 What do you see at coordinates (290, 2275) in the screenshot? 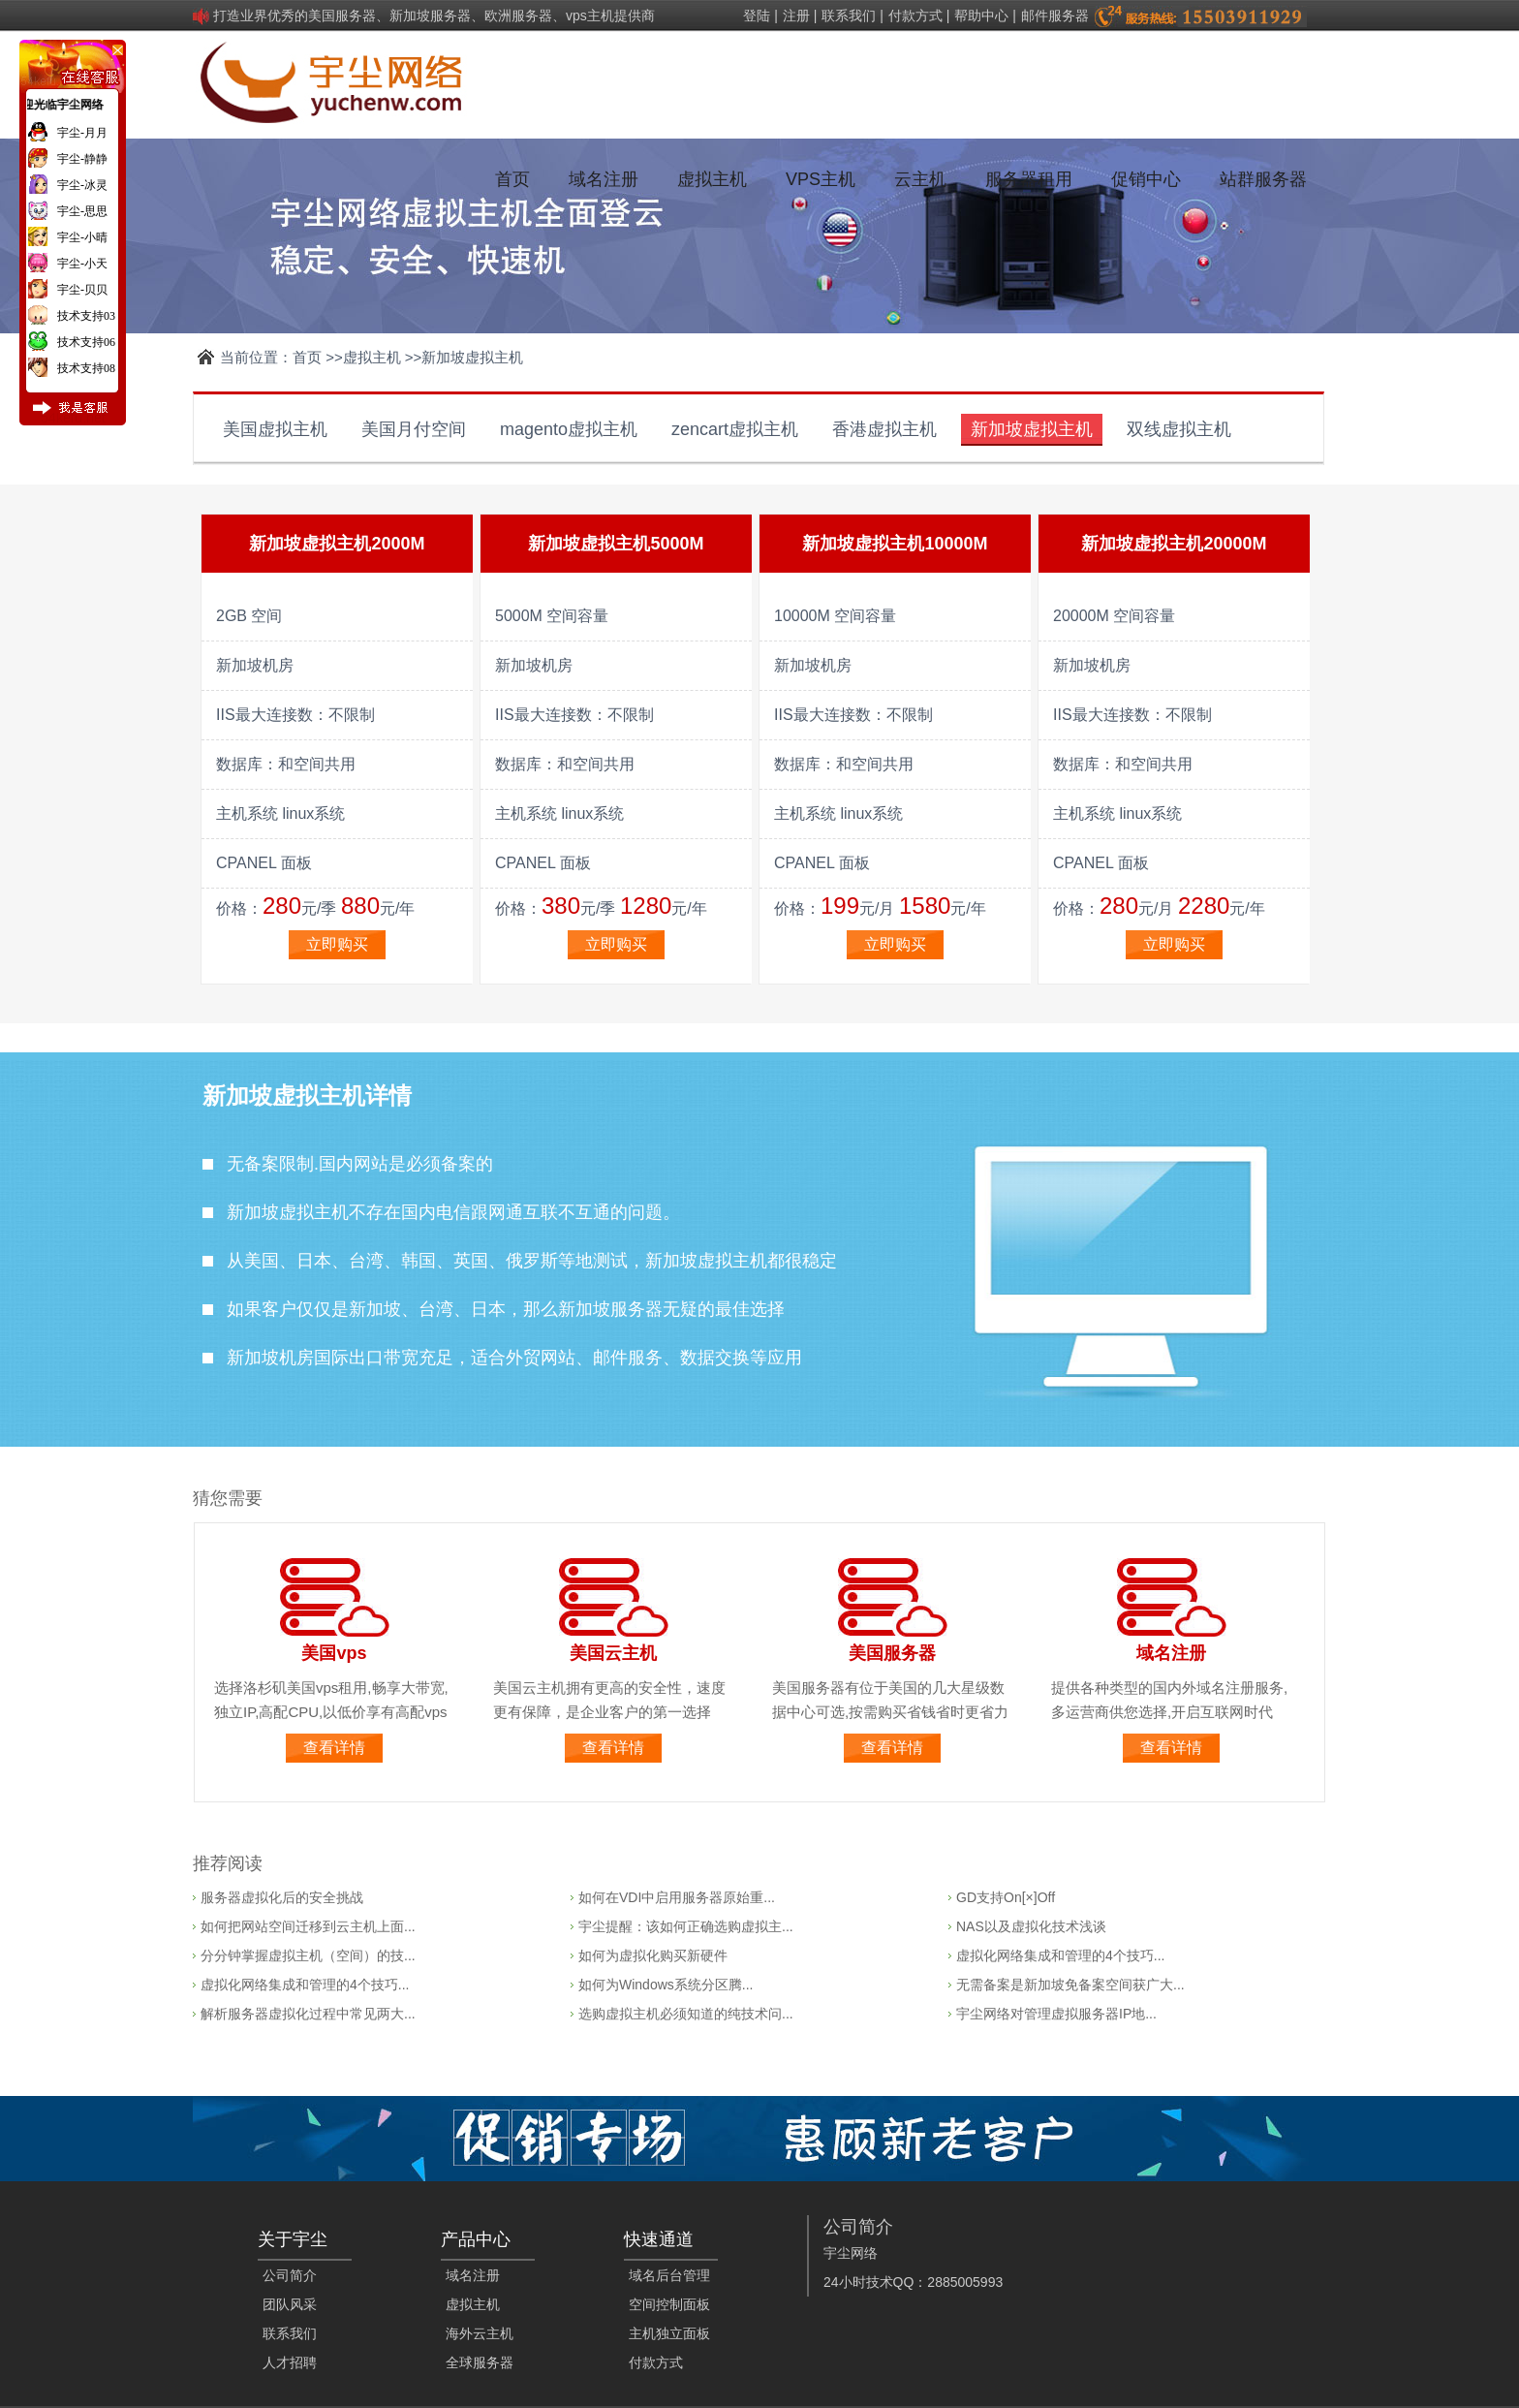
I see `公司简介` at bounding box center [290, 2275].